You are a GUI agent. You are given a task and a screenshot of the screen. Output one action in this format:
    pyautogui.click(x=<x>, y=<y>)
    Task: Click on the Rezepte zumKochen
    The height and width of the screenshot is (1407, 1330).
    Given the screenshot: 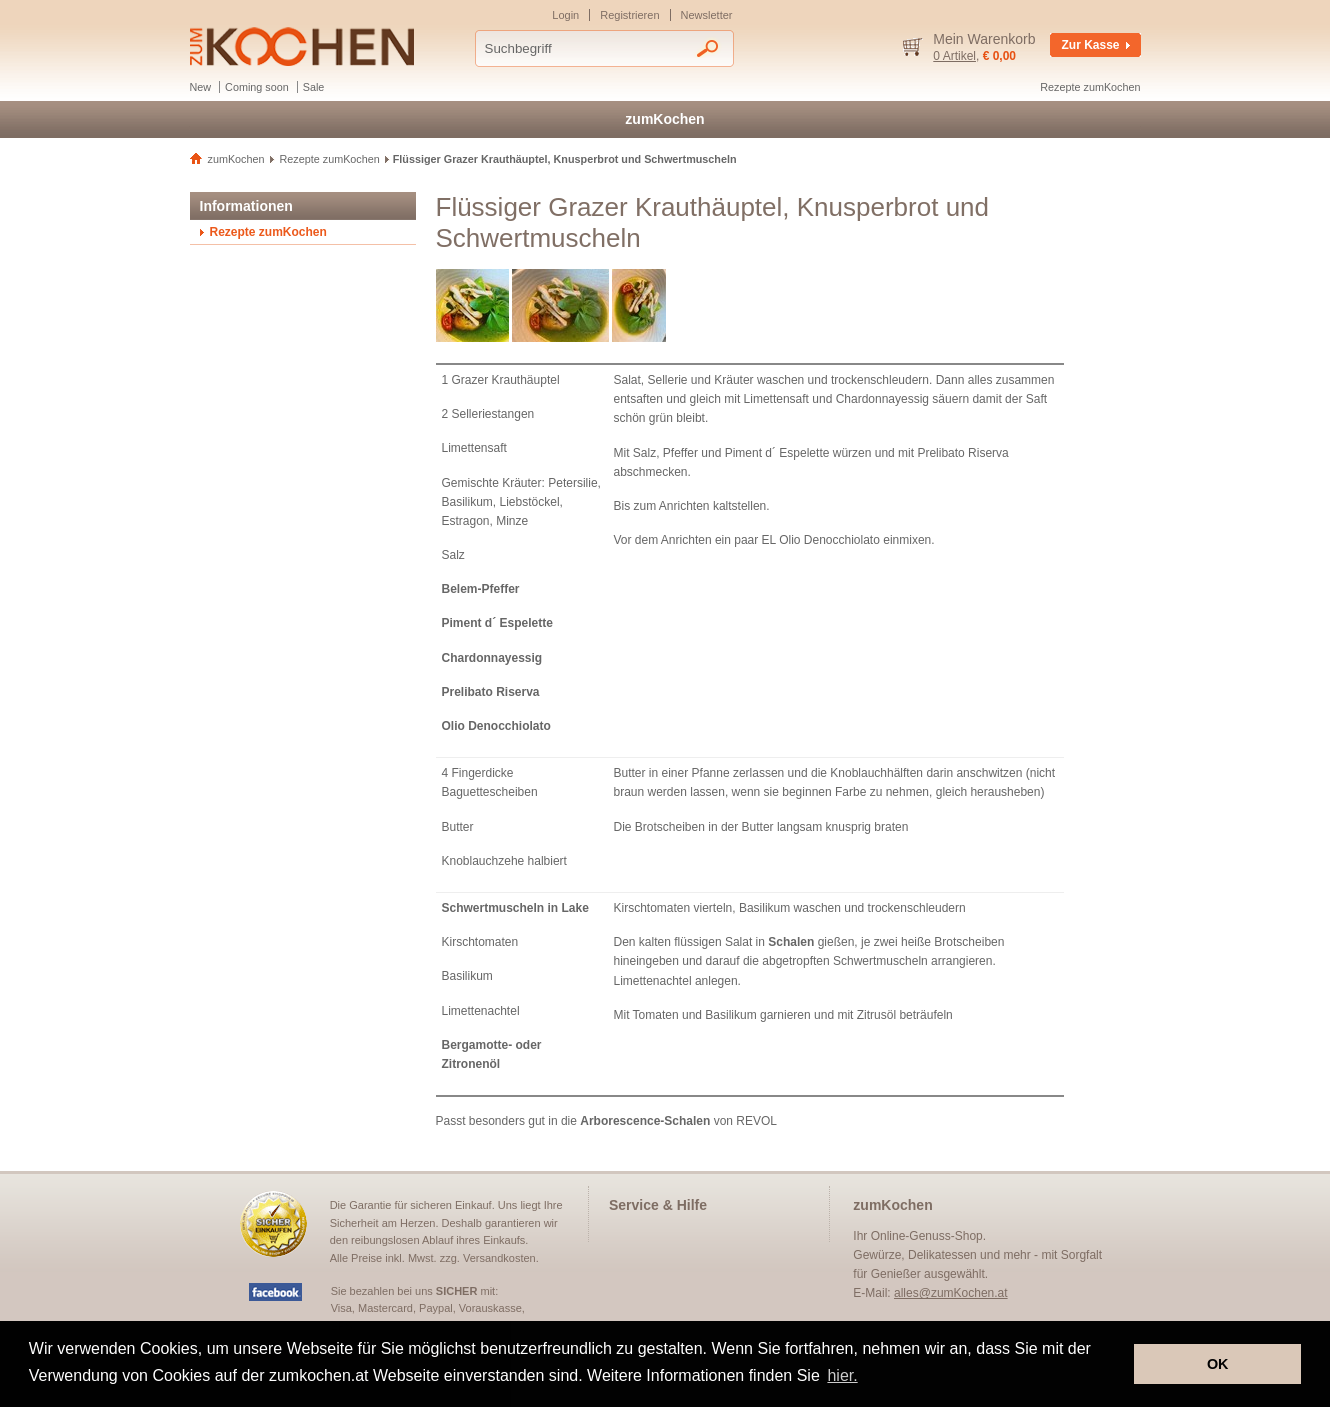 What is the action you would take?
    pyautogui.click(x=1090, y=87)
    